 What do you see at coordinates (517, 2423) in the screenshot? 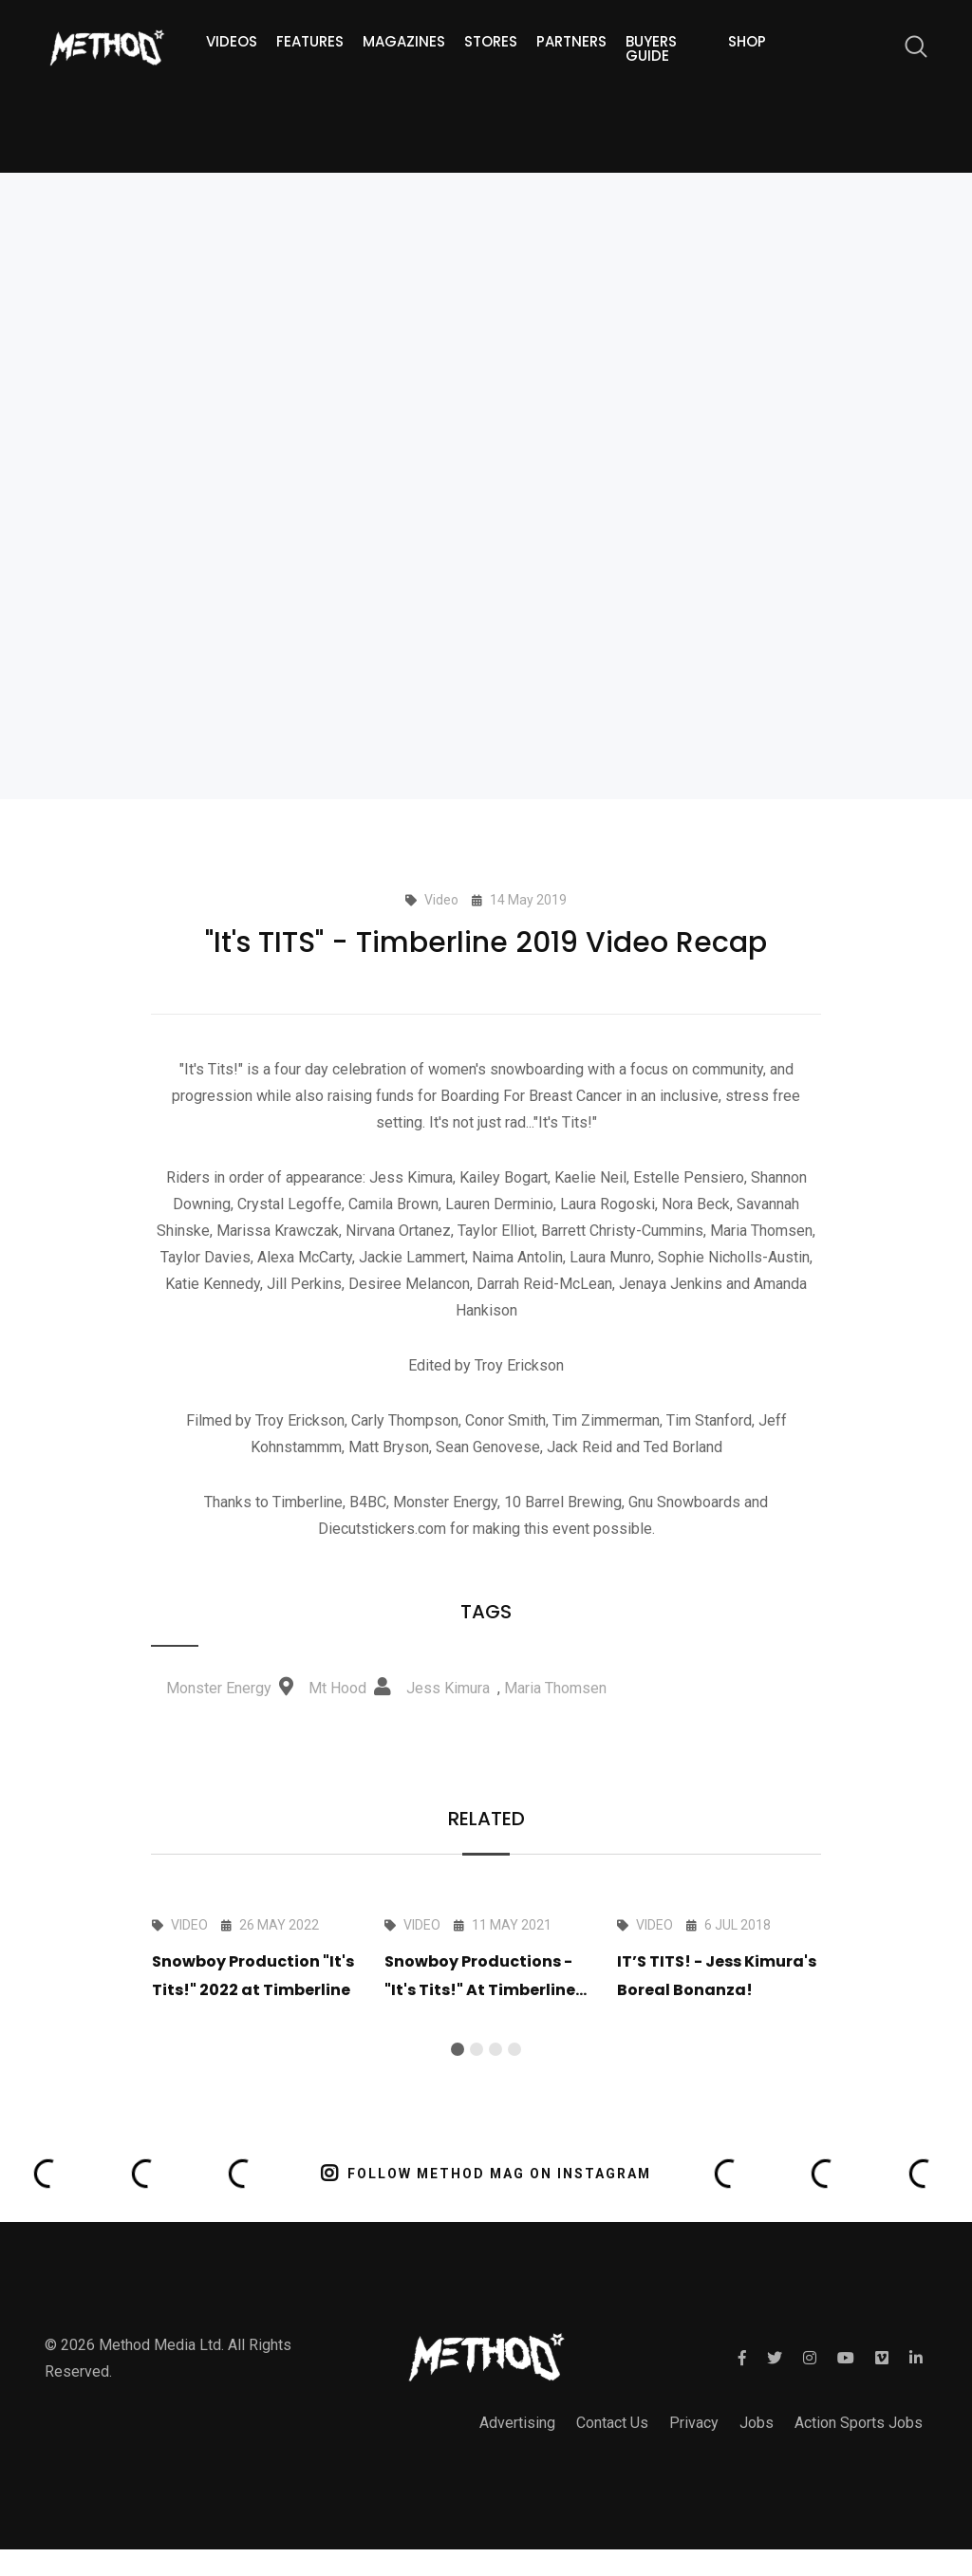
I see `Advertising` at bounding box center [517, 2423].